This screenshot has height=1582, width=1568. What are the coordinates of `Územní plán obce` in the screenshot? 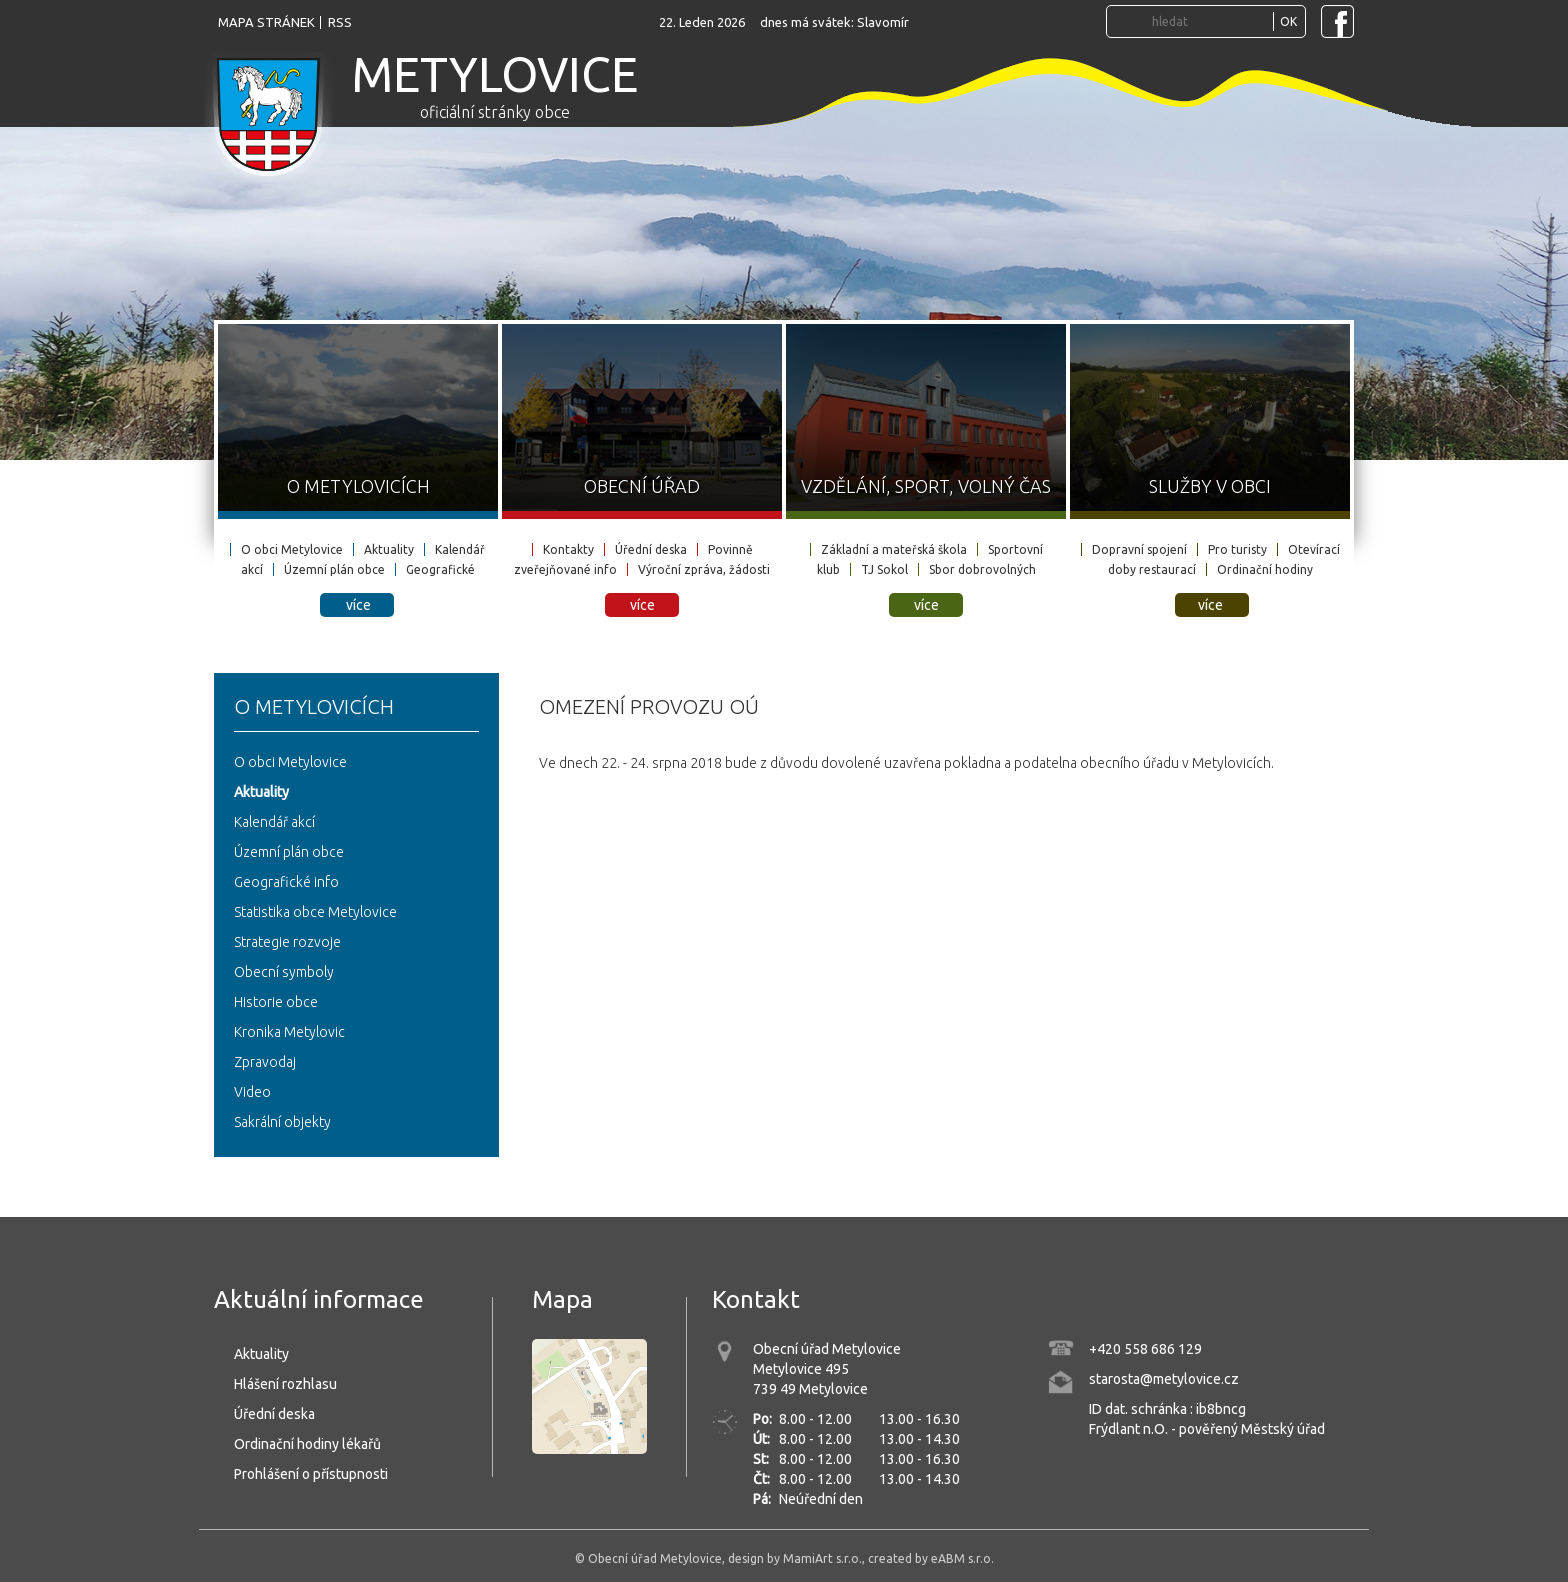 It's located at (334, 569).